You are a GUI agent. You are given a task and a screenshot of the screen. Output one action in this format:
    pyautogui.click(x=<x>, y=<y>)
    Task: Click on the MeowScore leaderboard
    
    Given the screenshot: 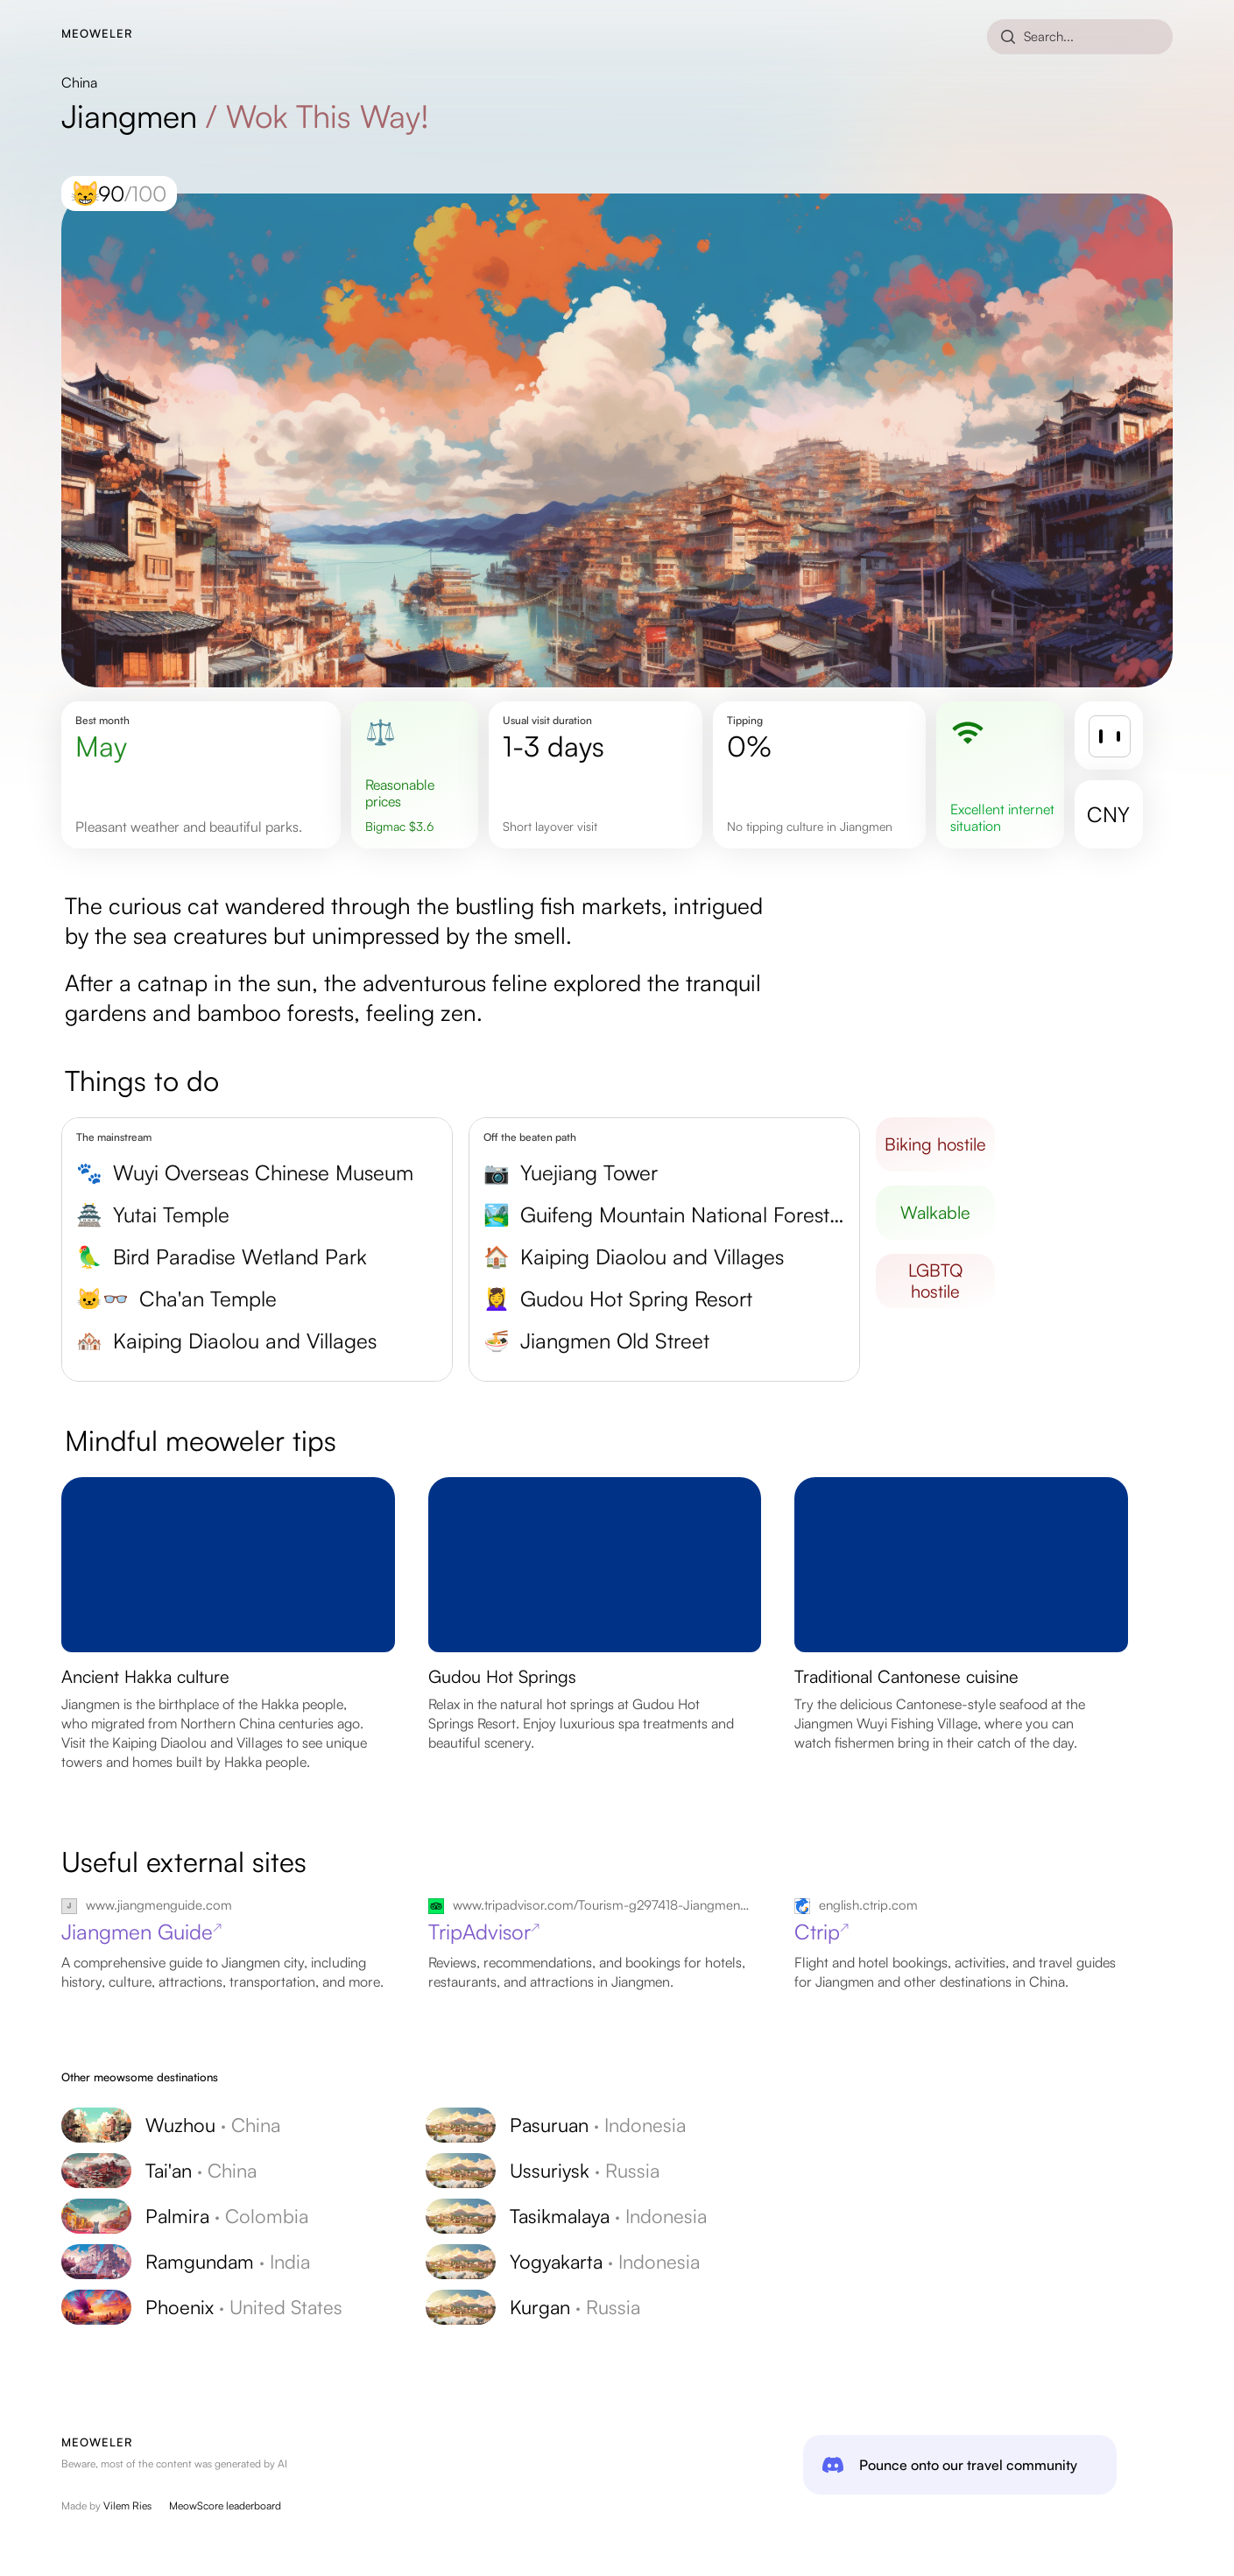 What is the action you would take?
    pyautogui.click(x=225, y=2505)
    